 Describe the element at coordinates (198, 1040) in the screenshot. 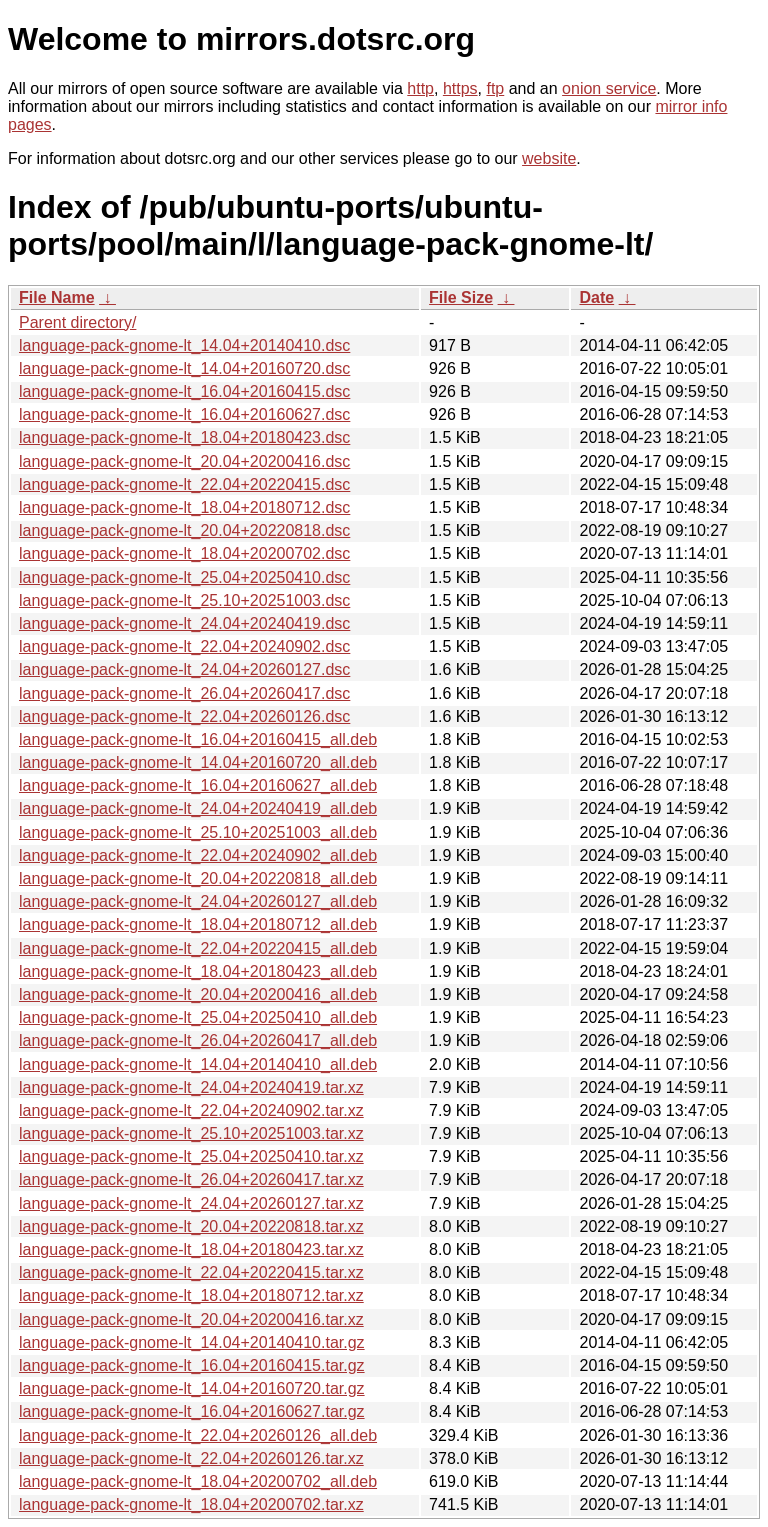

I see `language-pack-gnome-lt_26.04+20260417_all.deb` at that location.